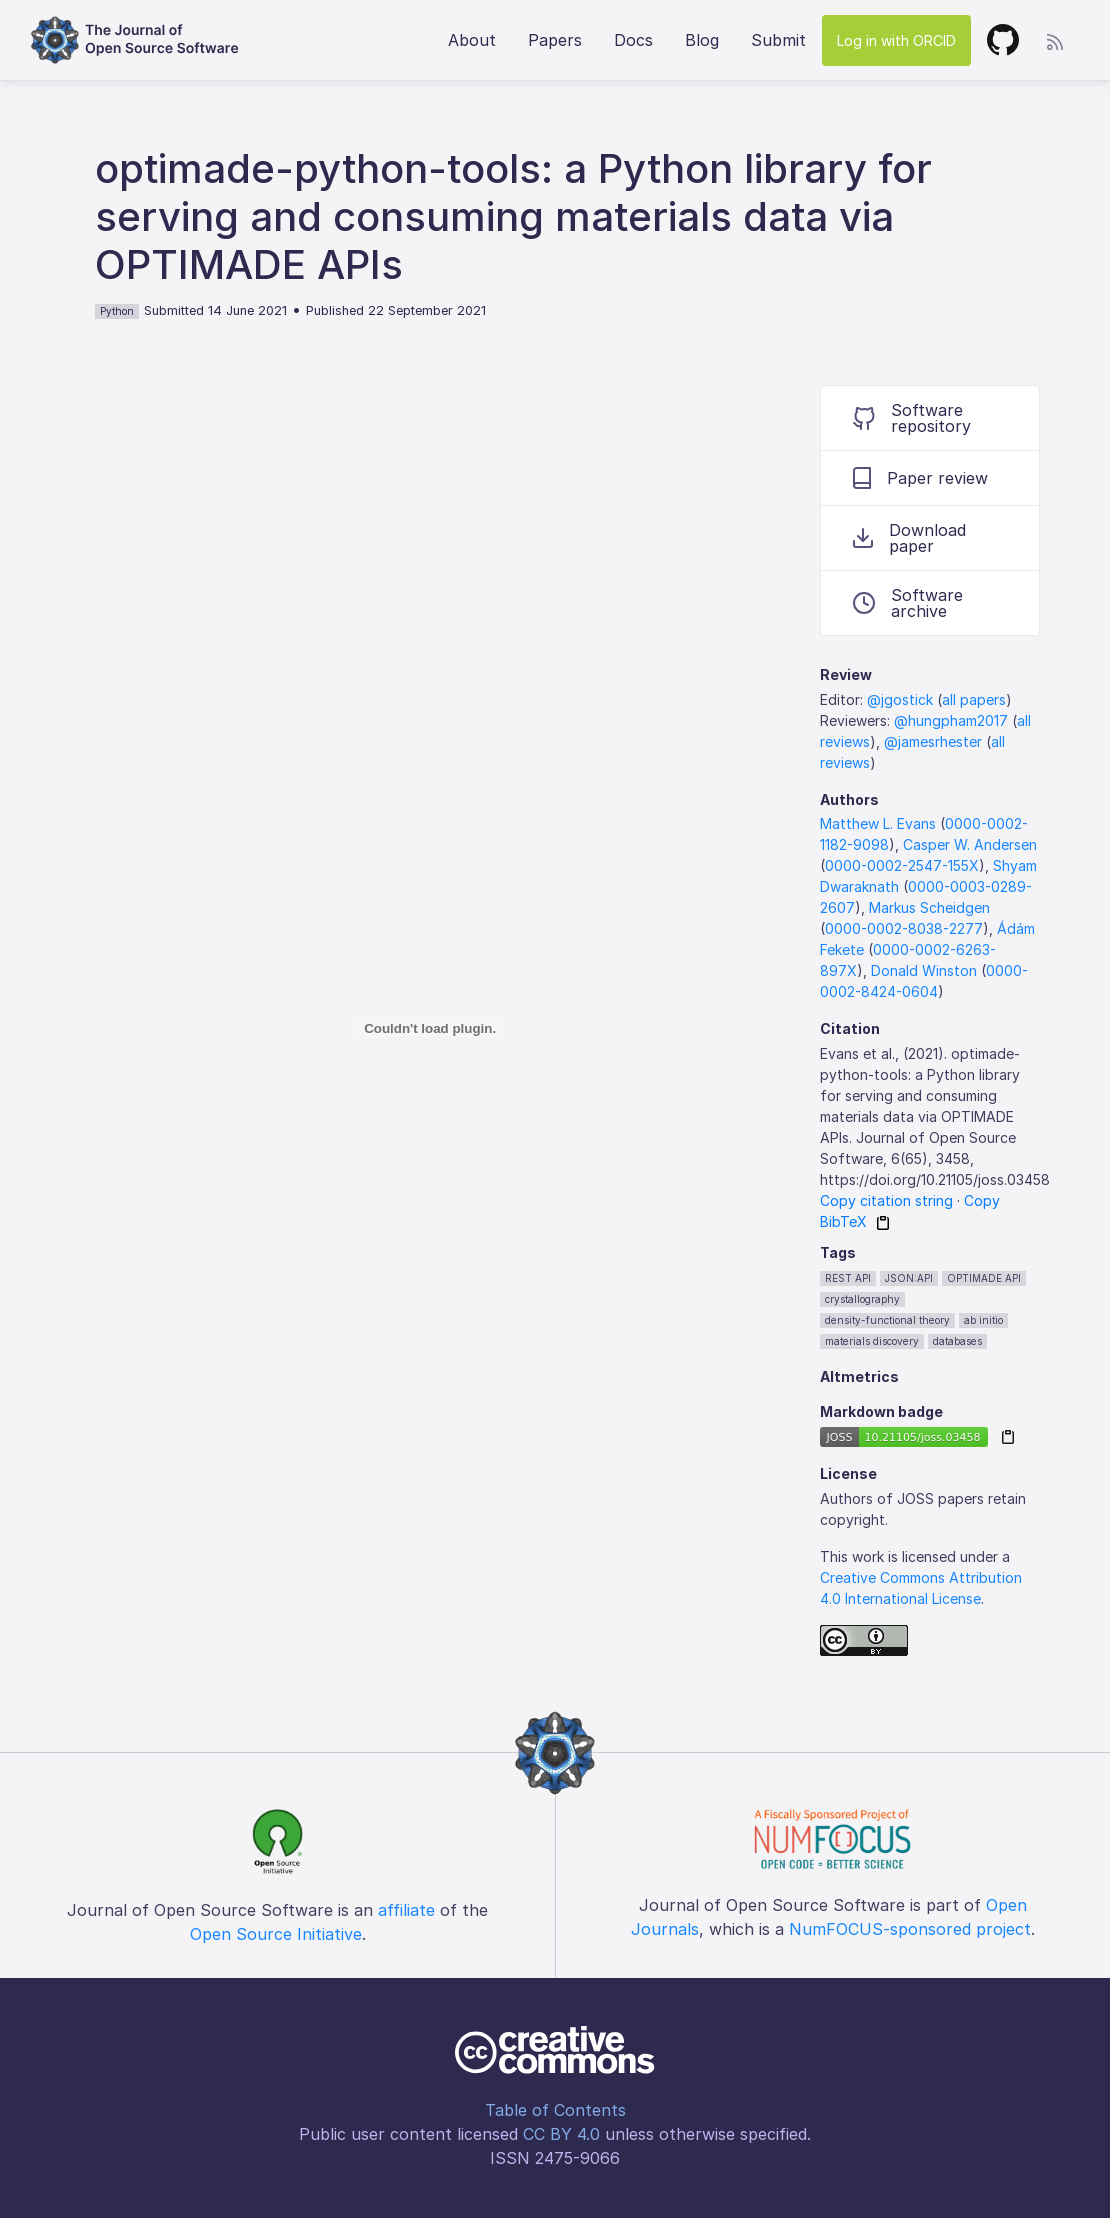 The image size is (1110, 2218). What do you see at coordinates (555, 40) in the screenshot?
I see `Papers` at bounding box center [555, 40].